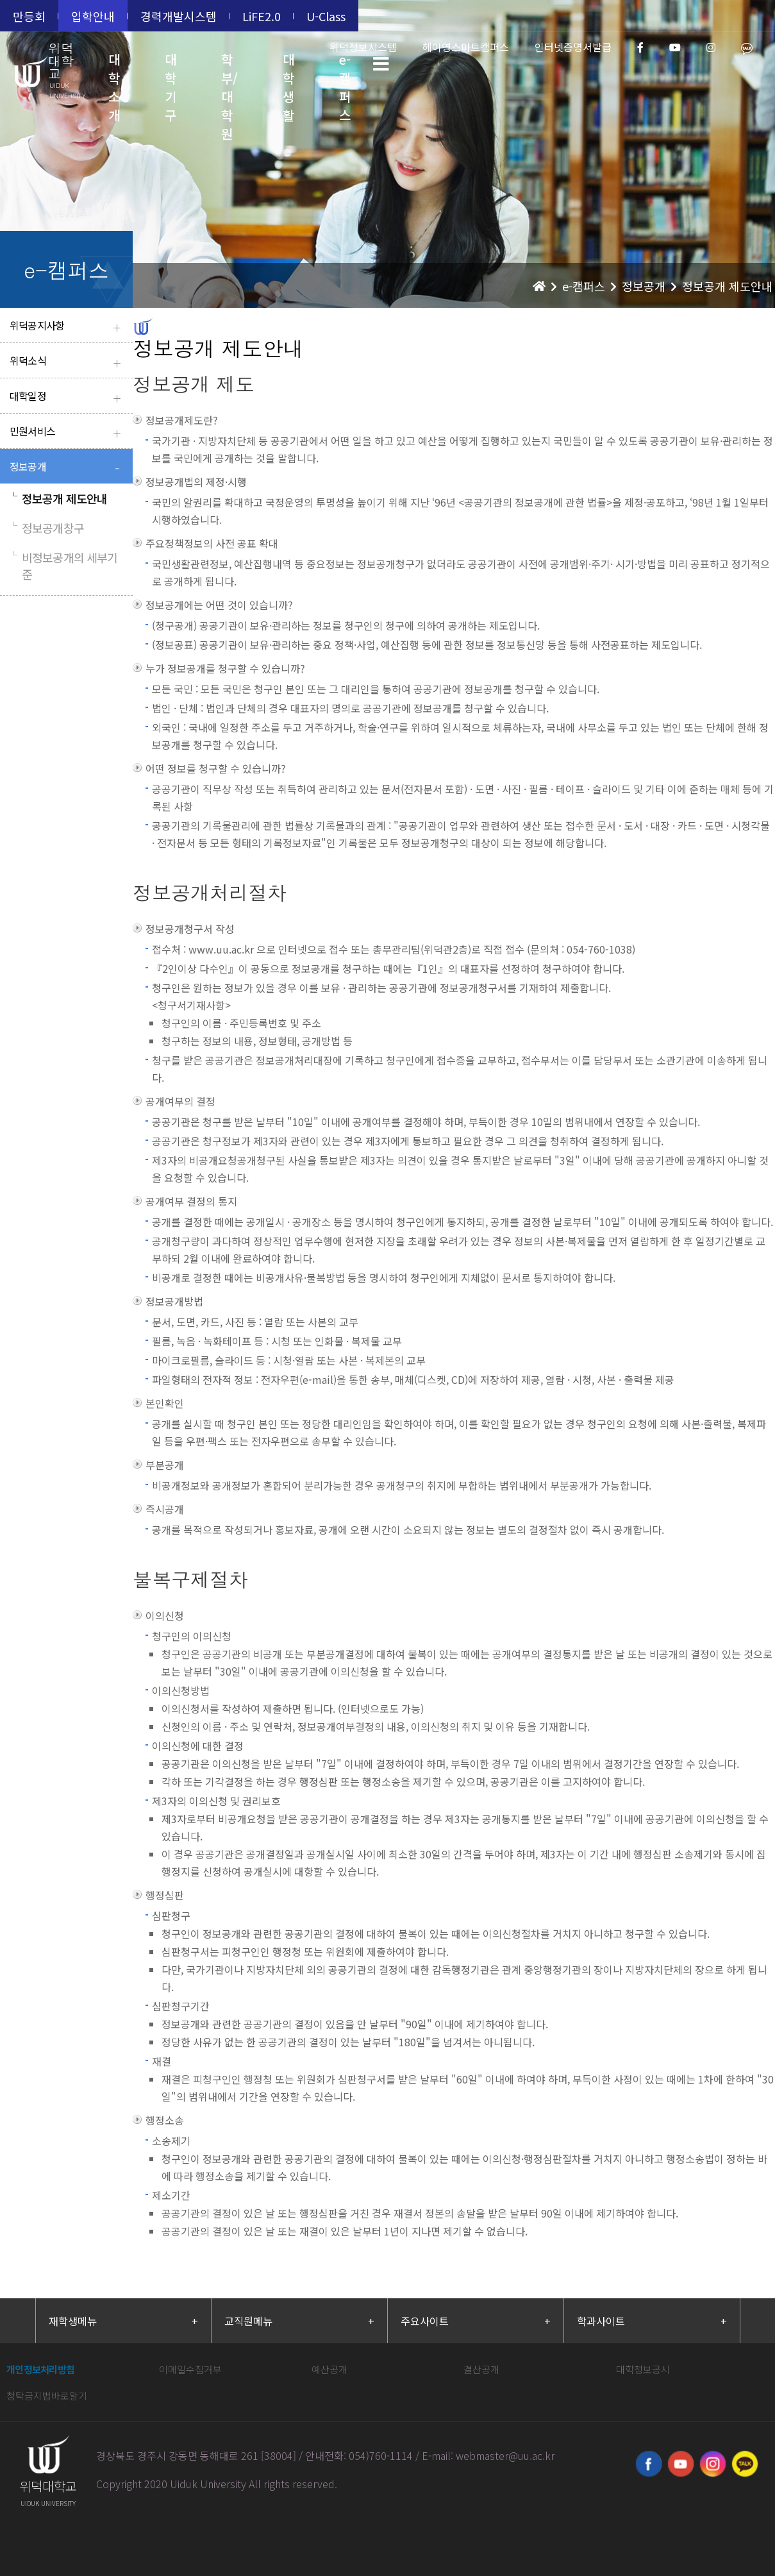 This screenshot has width=775, height=2576. I want to click on 대학소개, so click(114, 73).